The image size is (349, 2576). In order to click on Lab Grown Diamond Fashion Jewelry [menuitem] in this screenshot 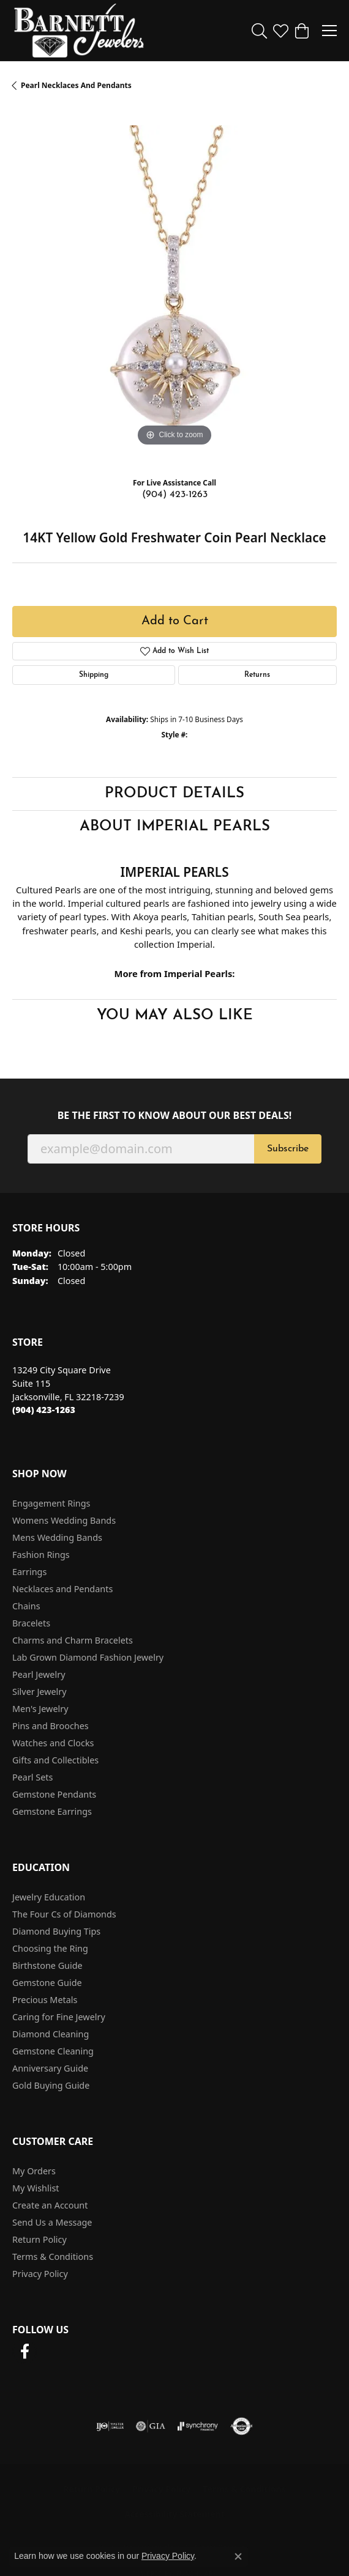, I will do `click(87, 1657)`.